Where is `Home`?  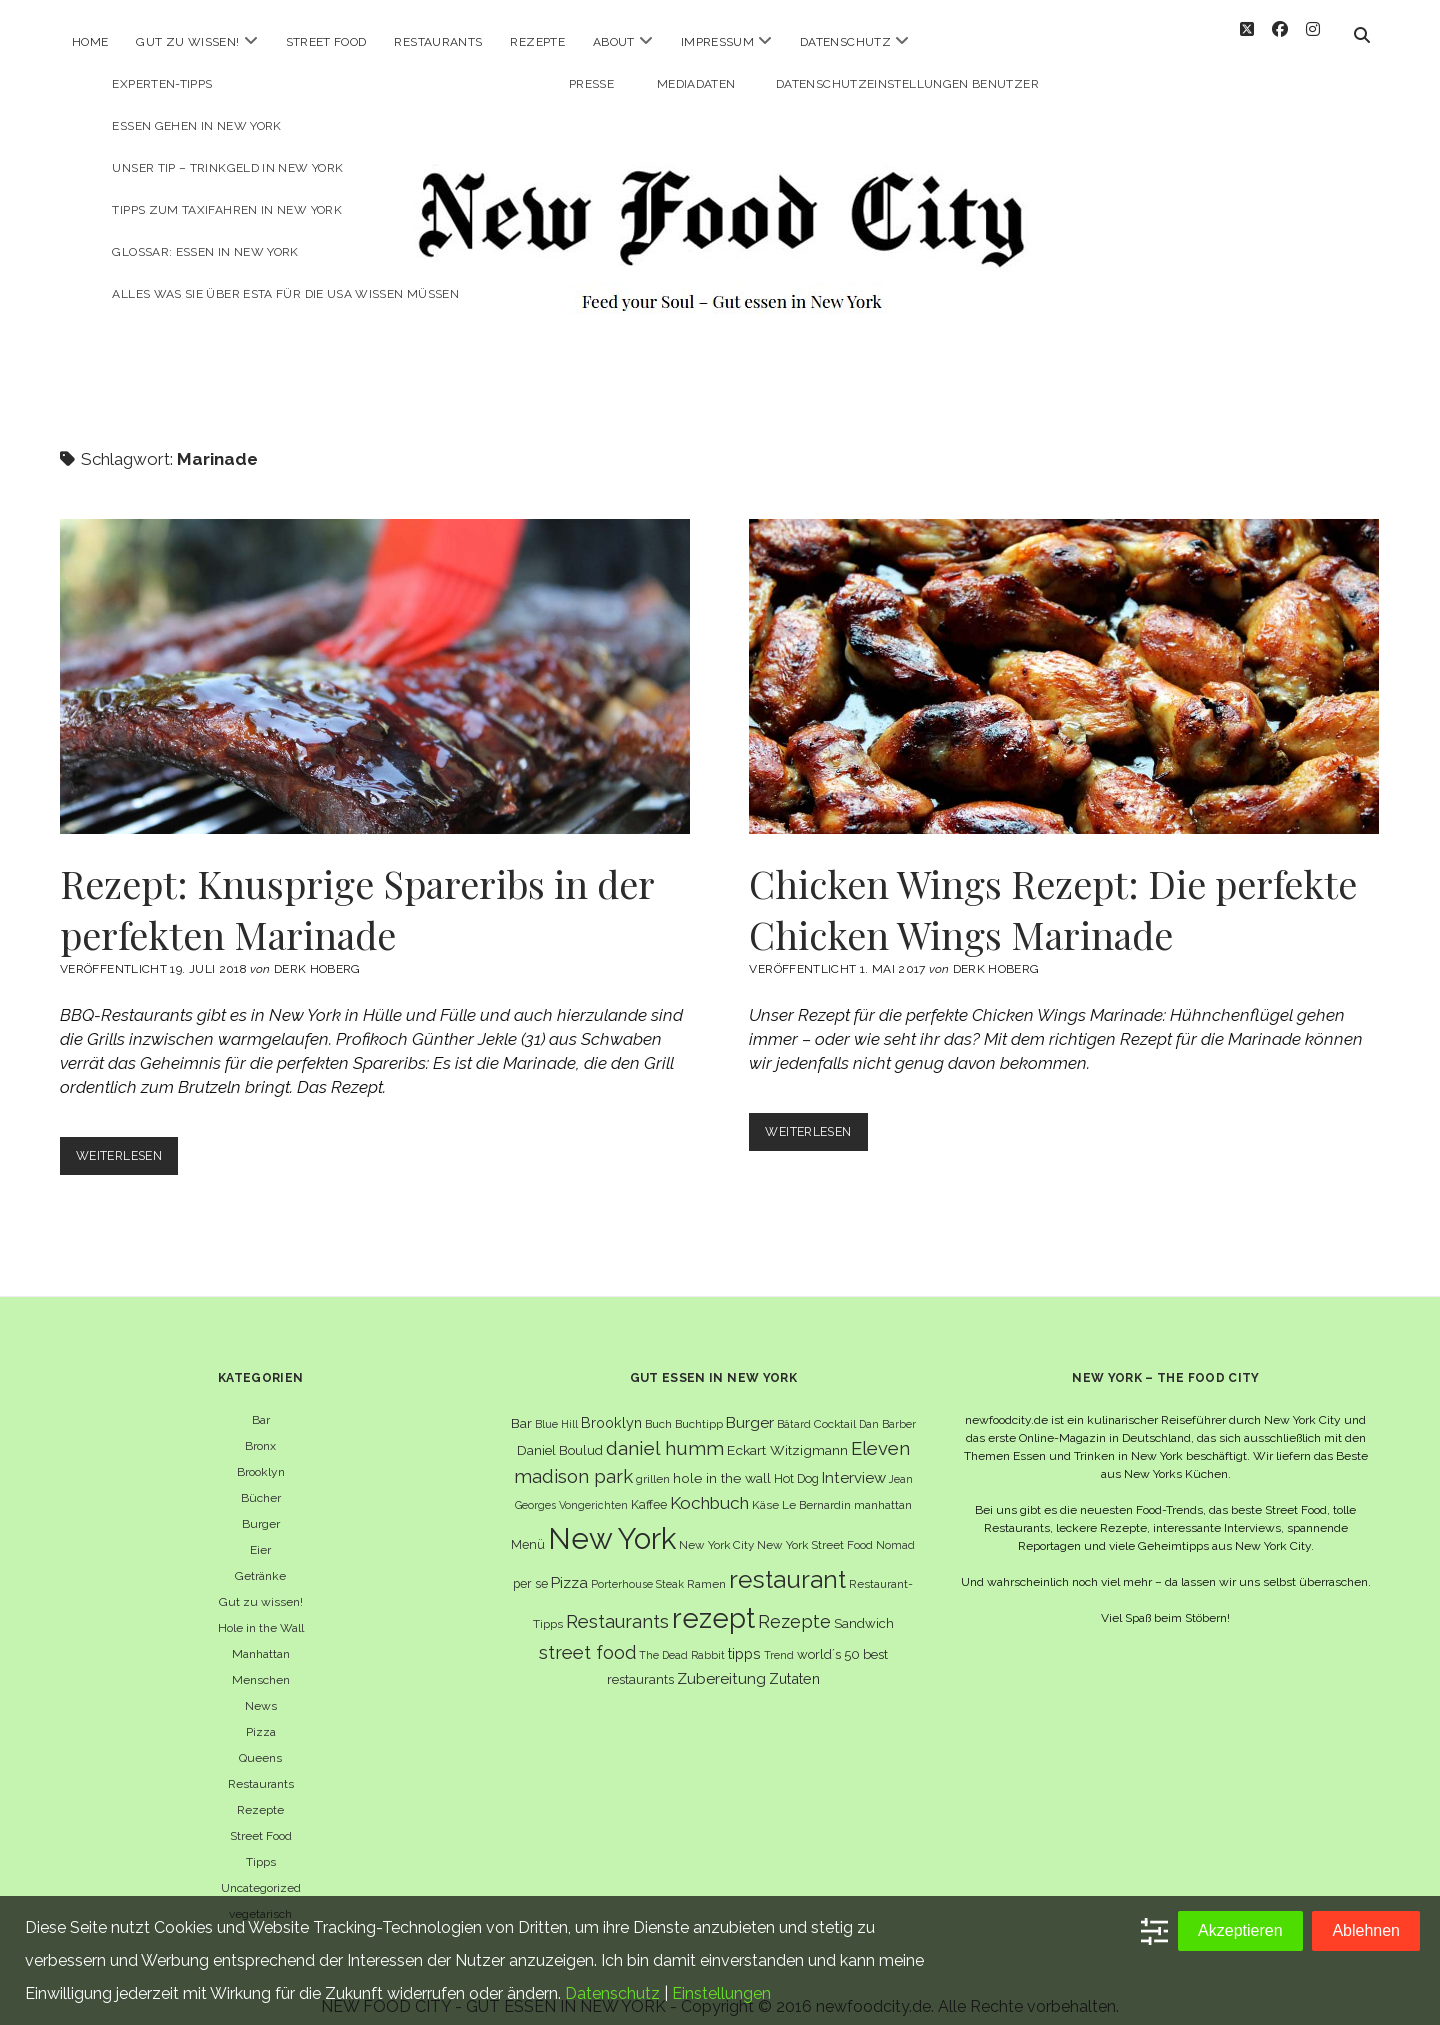 Home is located at coordinates (90, 42).